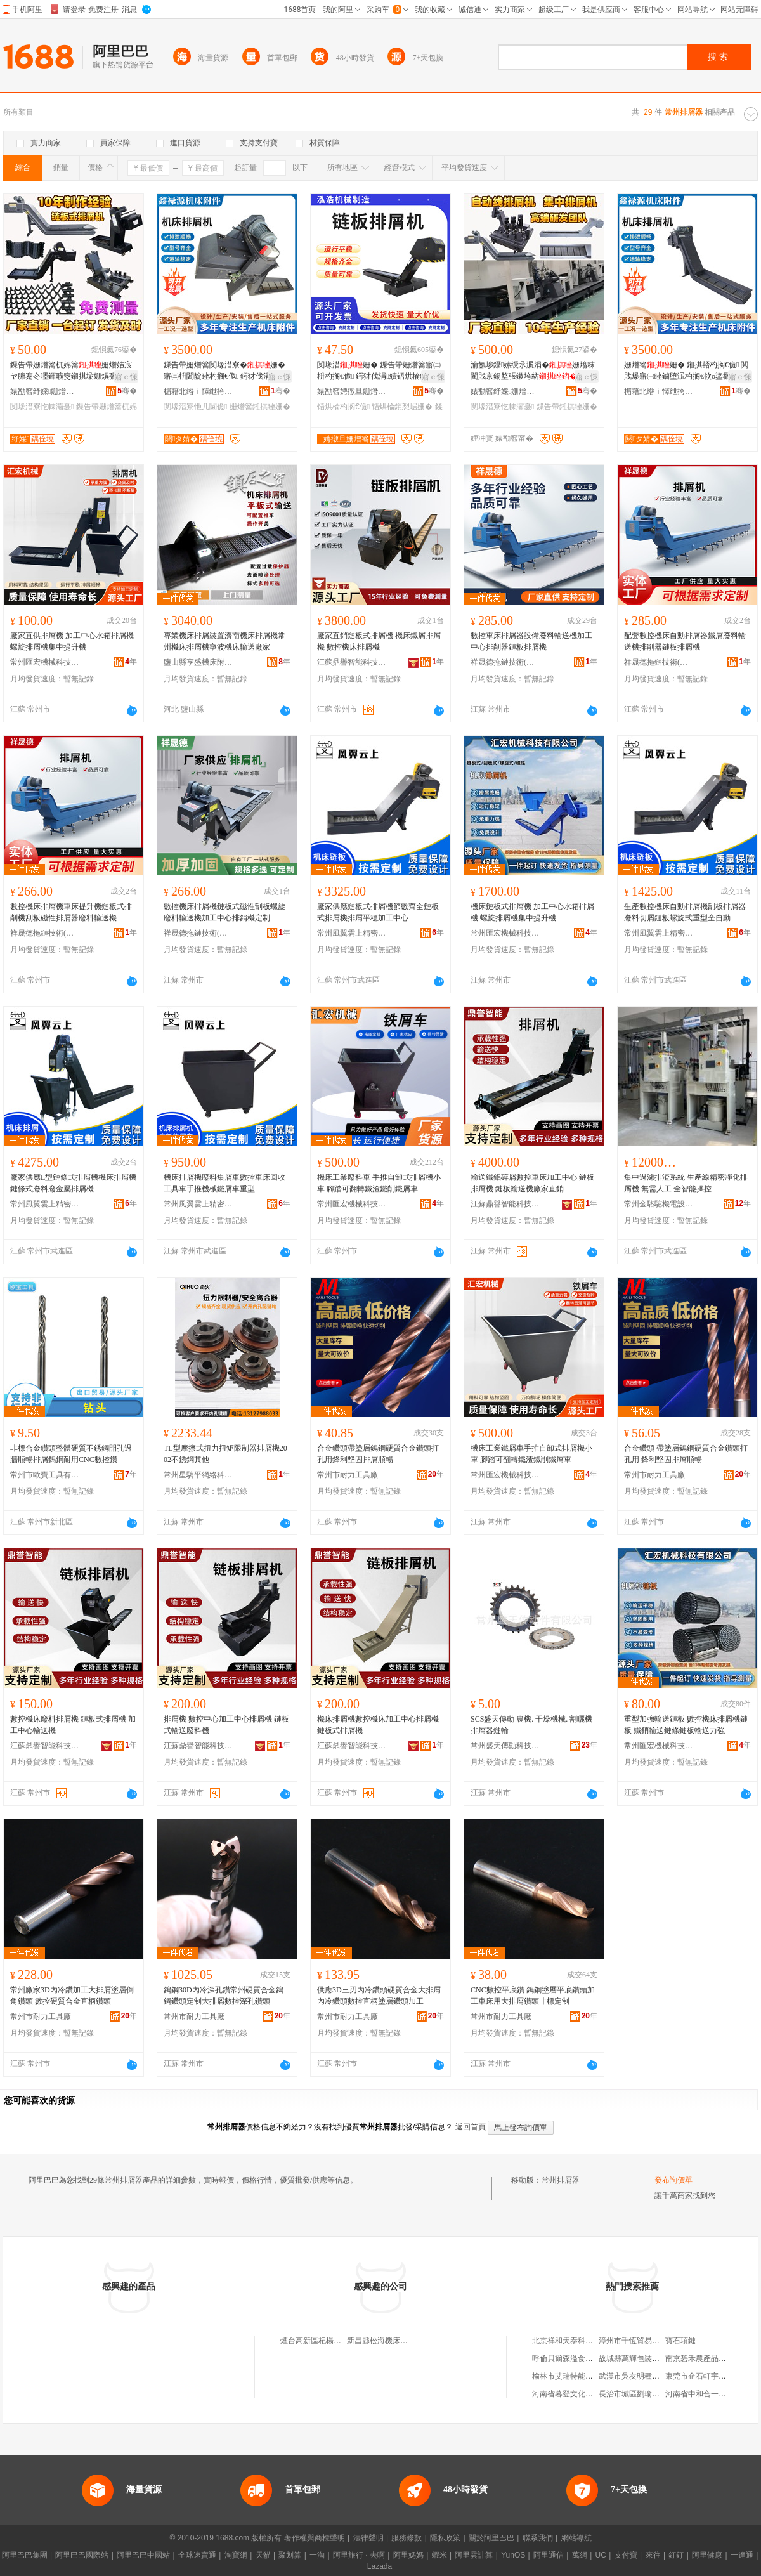  Describe the element at coordinates (676, 2555) in the screenshot. I see `釘釘` at that location.